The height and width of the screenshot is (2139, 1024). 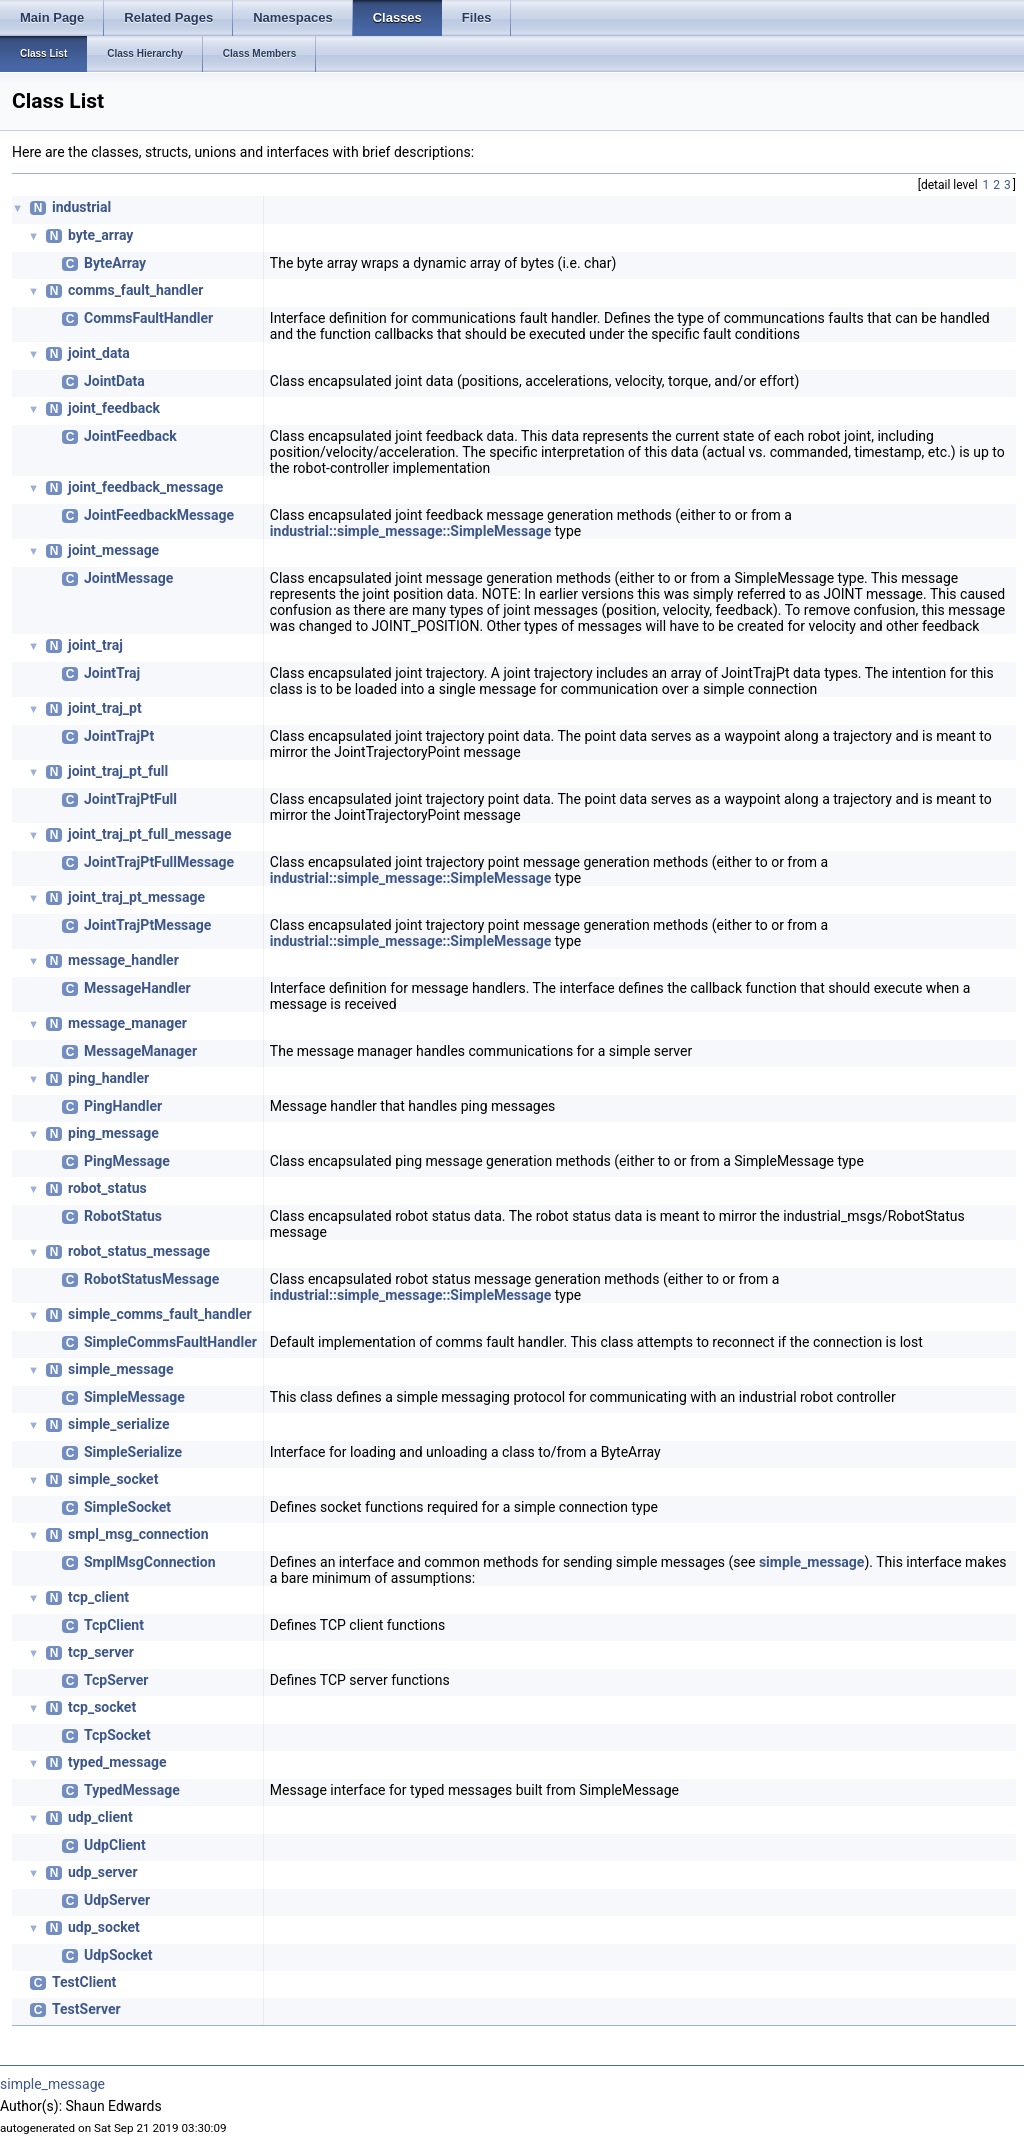 I want to click on tcp_socket, so click(x=102, y=1707).